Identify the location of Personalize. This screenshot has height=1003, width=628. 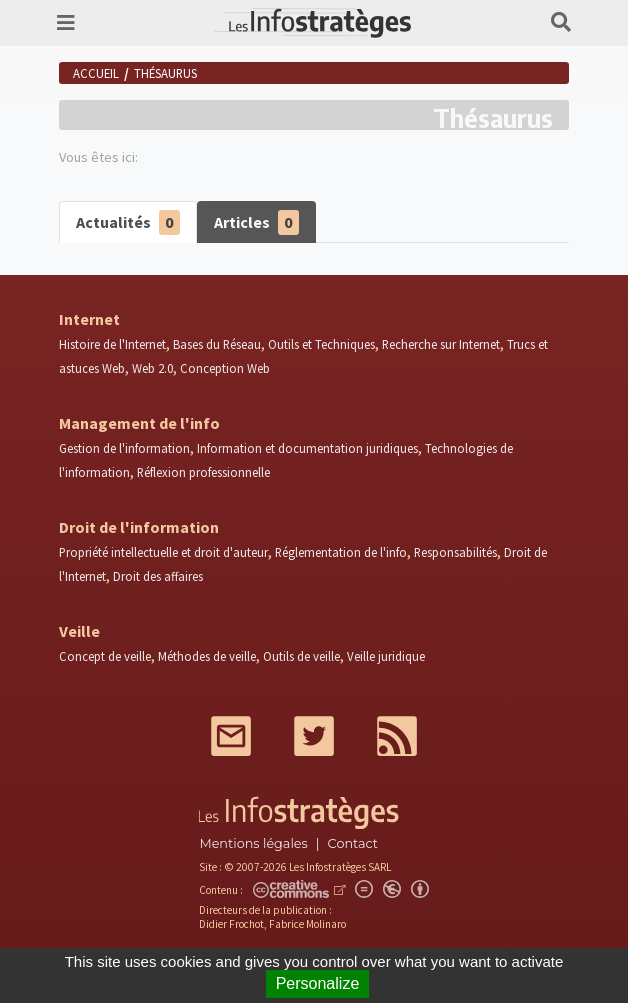
(318, 983).